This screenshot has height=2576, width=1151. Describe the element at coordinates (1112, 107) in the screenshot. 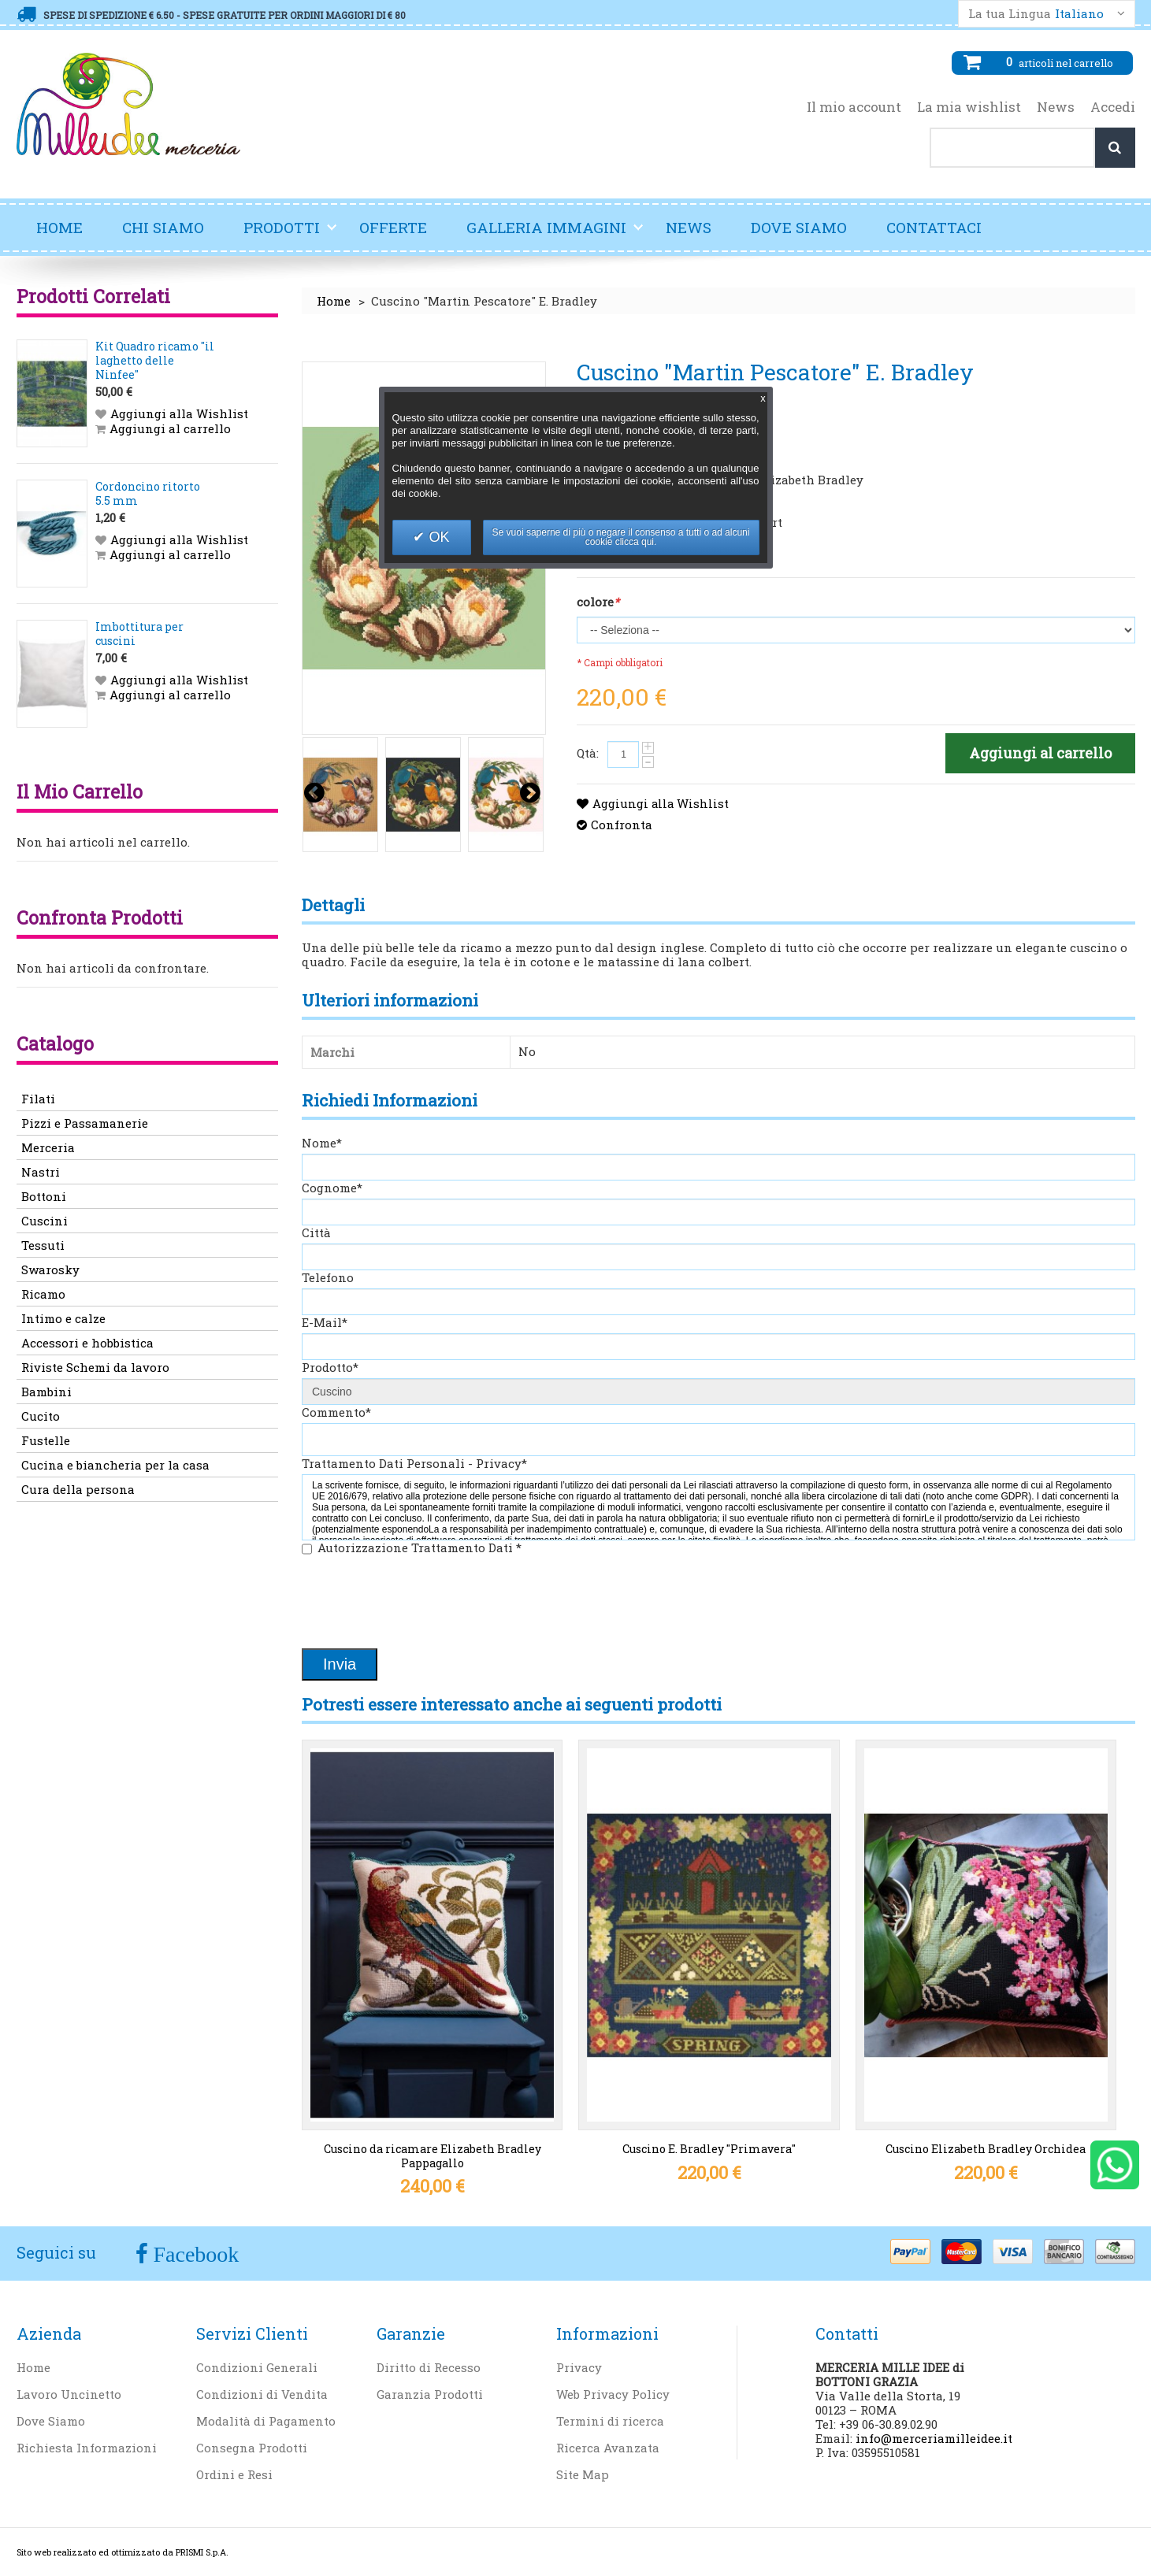

I see `Accedi` at that location.